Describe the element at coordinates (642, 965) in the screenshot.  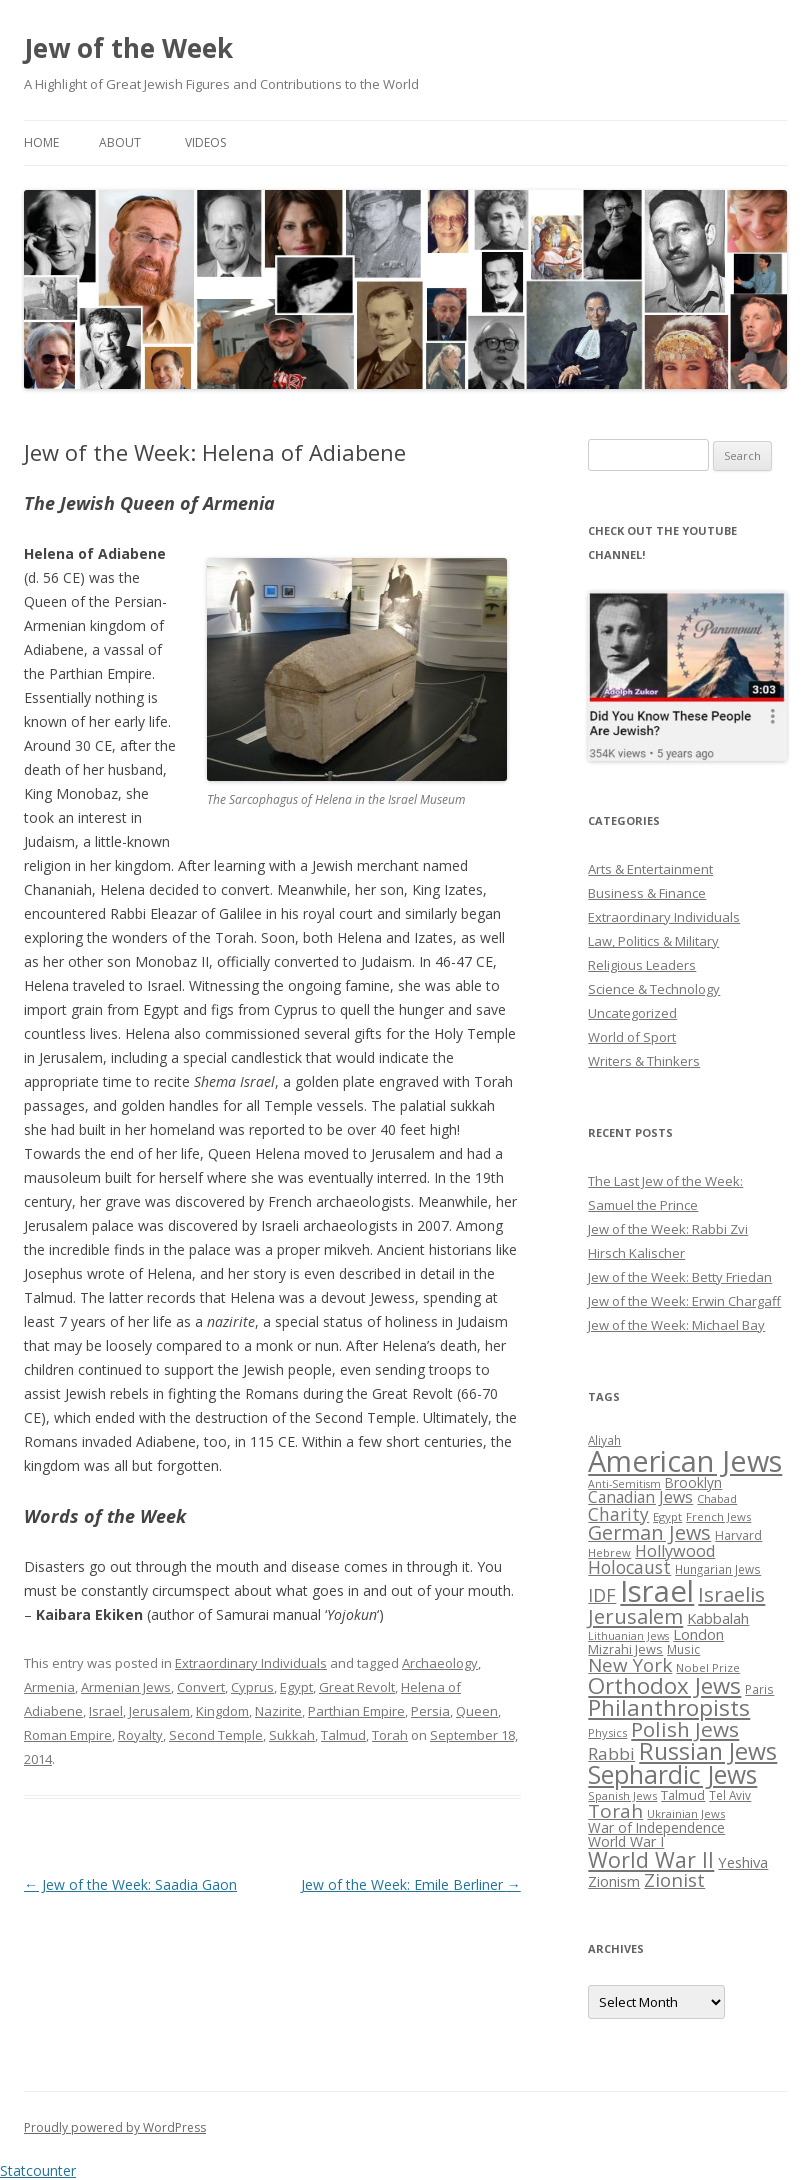
I see `Religious Leaders` at that location.